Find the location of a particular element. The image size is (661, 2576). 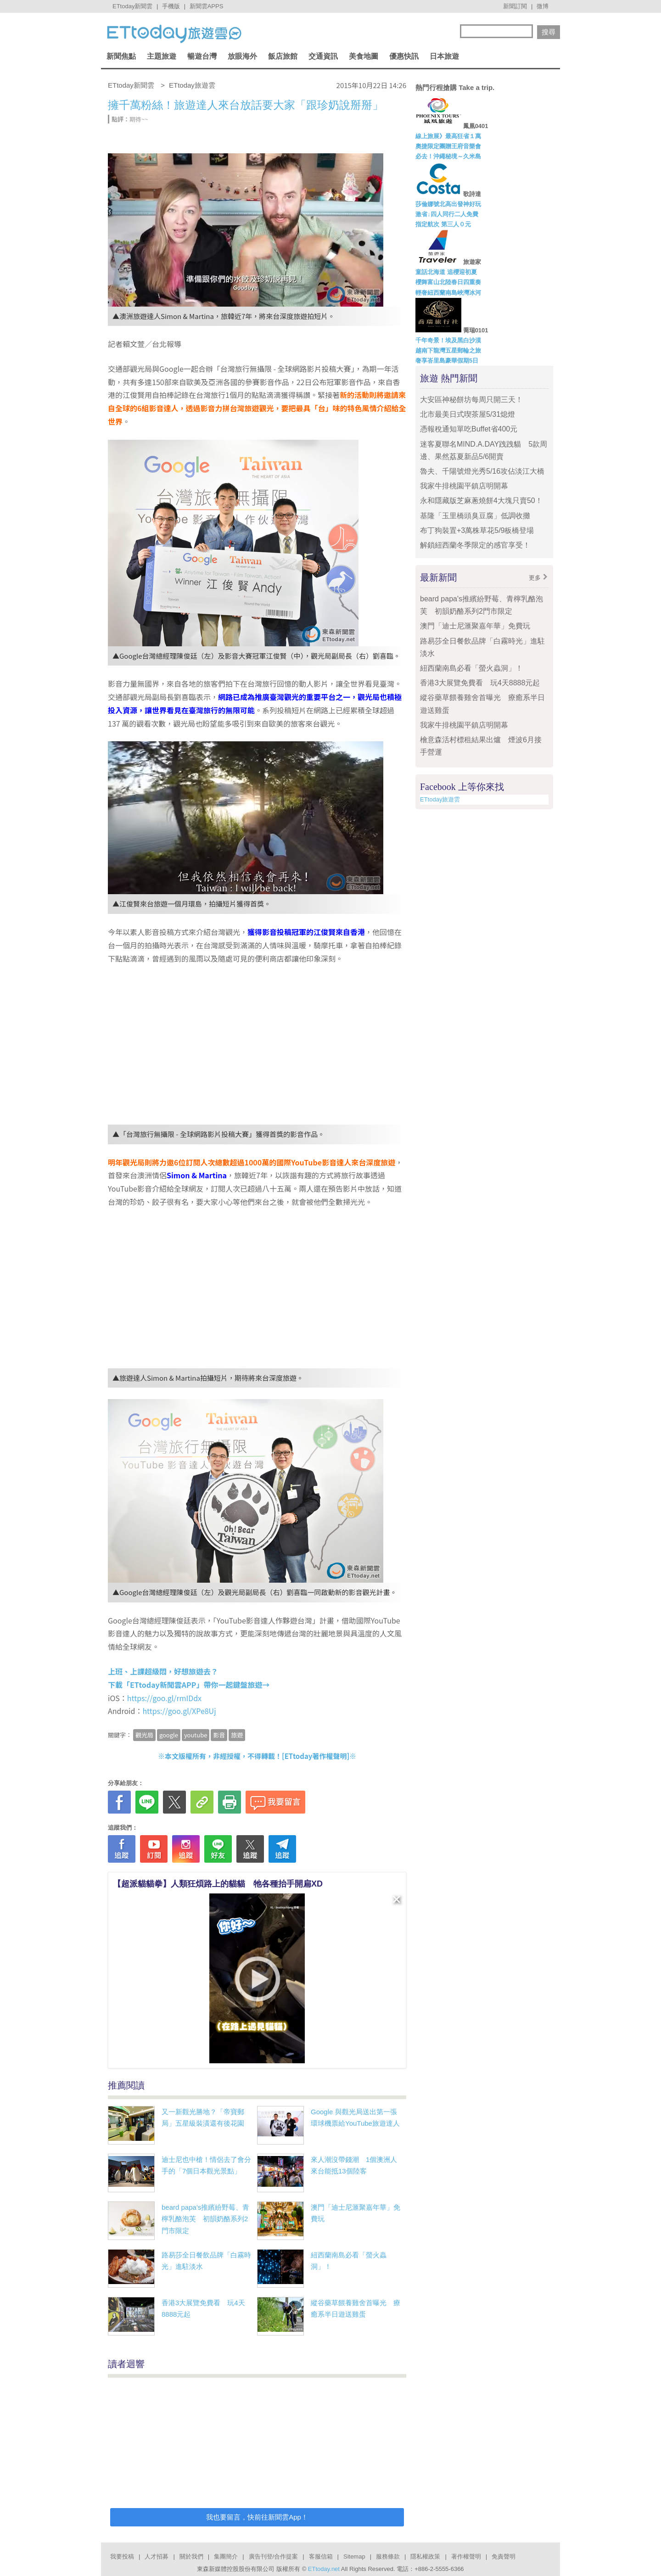

奢享峇里島豪華假期5日 is located at coordinates (446, 360).